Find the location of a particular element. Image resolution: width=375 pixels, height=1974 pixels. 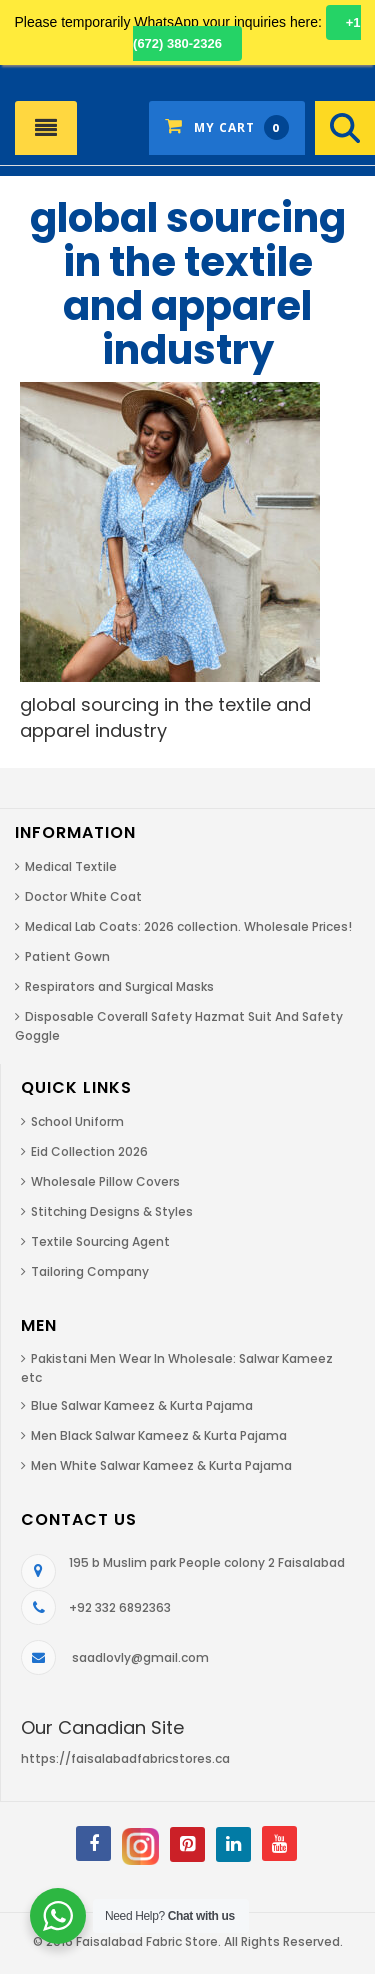

Medical Lab Coats: 2026 collection. Wholesale Prices! is located at coordinates (188, 926).